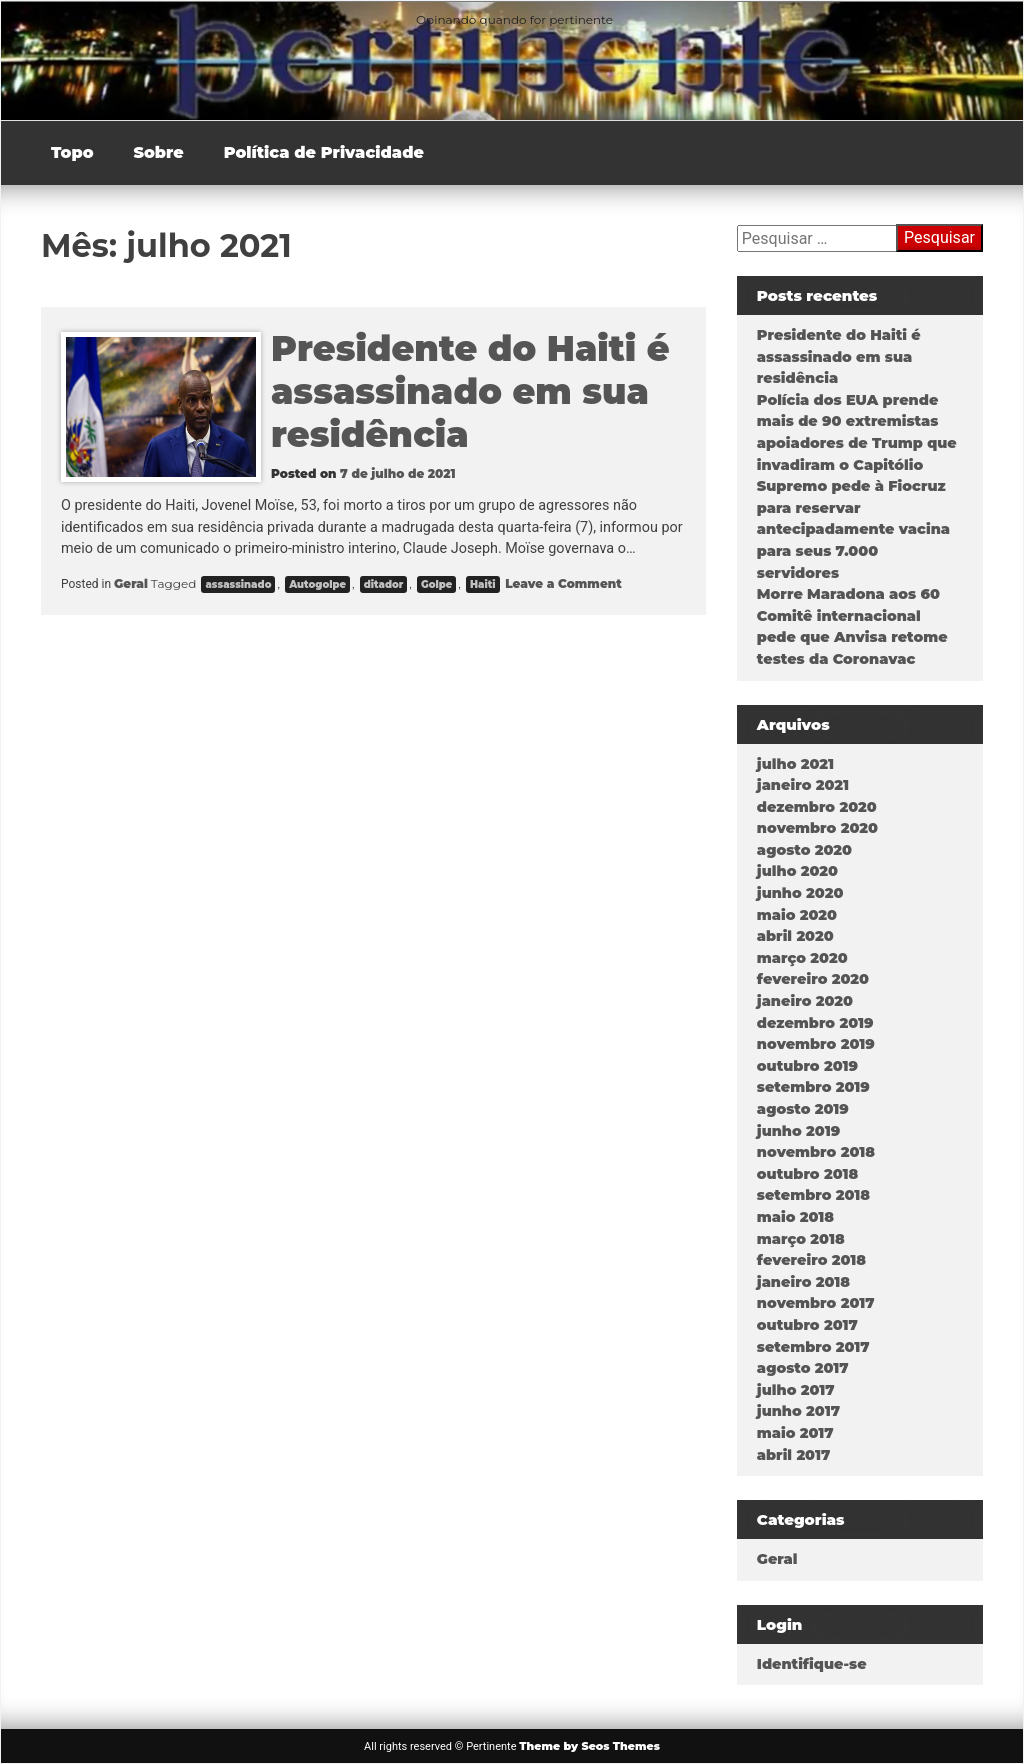 This screenshot has width=1024, height=1764. Describe the element at coordinates (796, 1390) in the screenshot. I see `julho 2017` at that location.